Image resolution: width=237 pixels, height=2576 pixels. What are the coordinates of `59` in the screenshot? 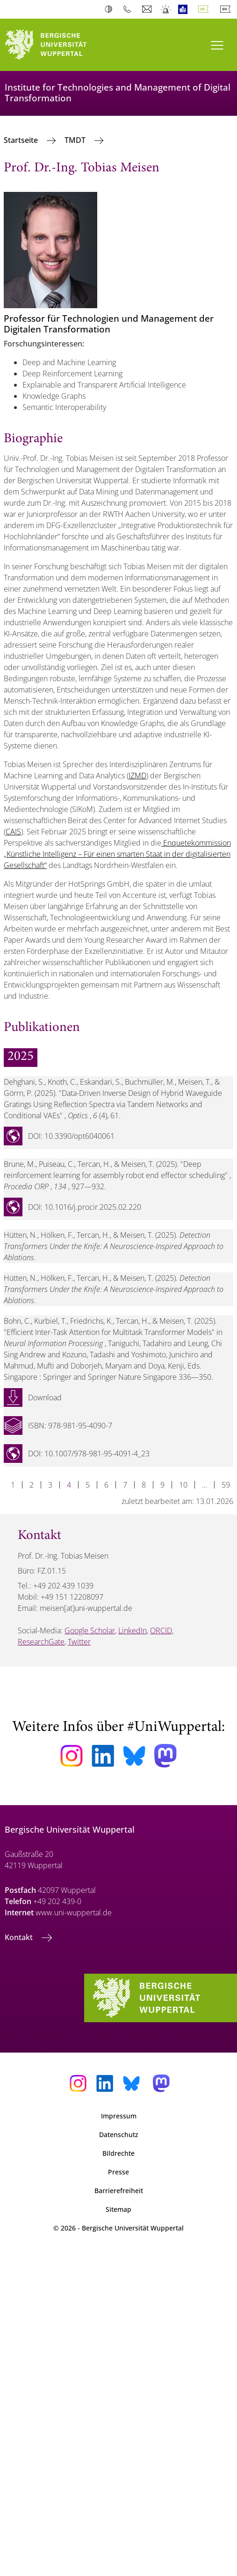 It's located at (226, 1485).